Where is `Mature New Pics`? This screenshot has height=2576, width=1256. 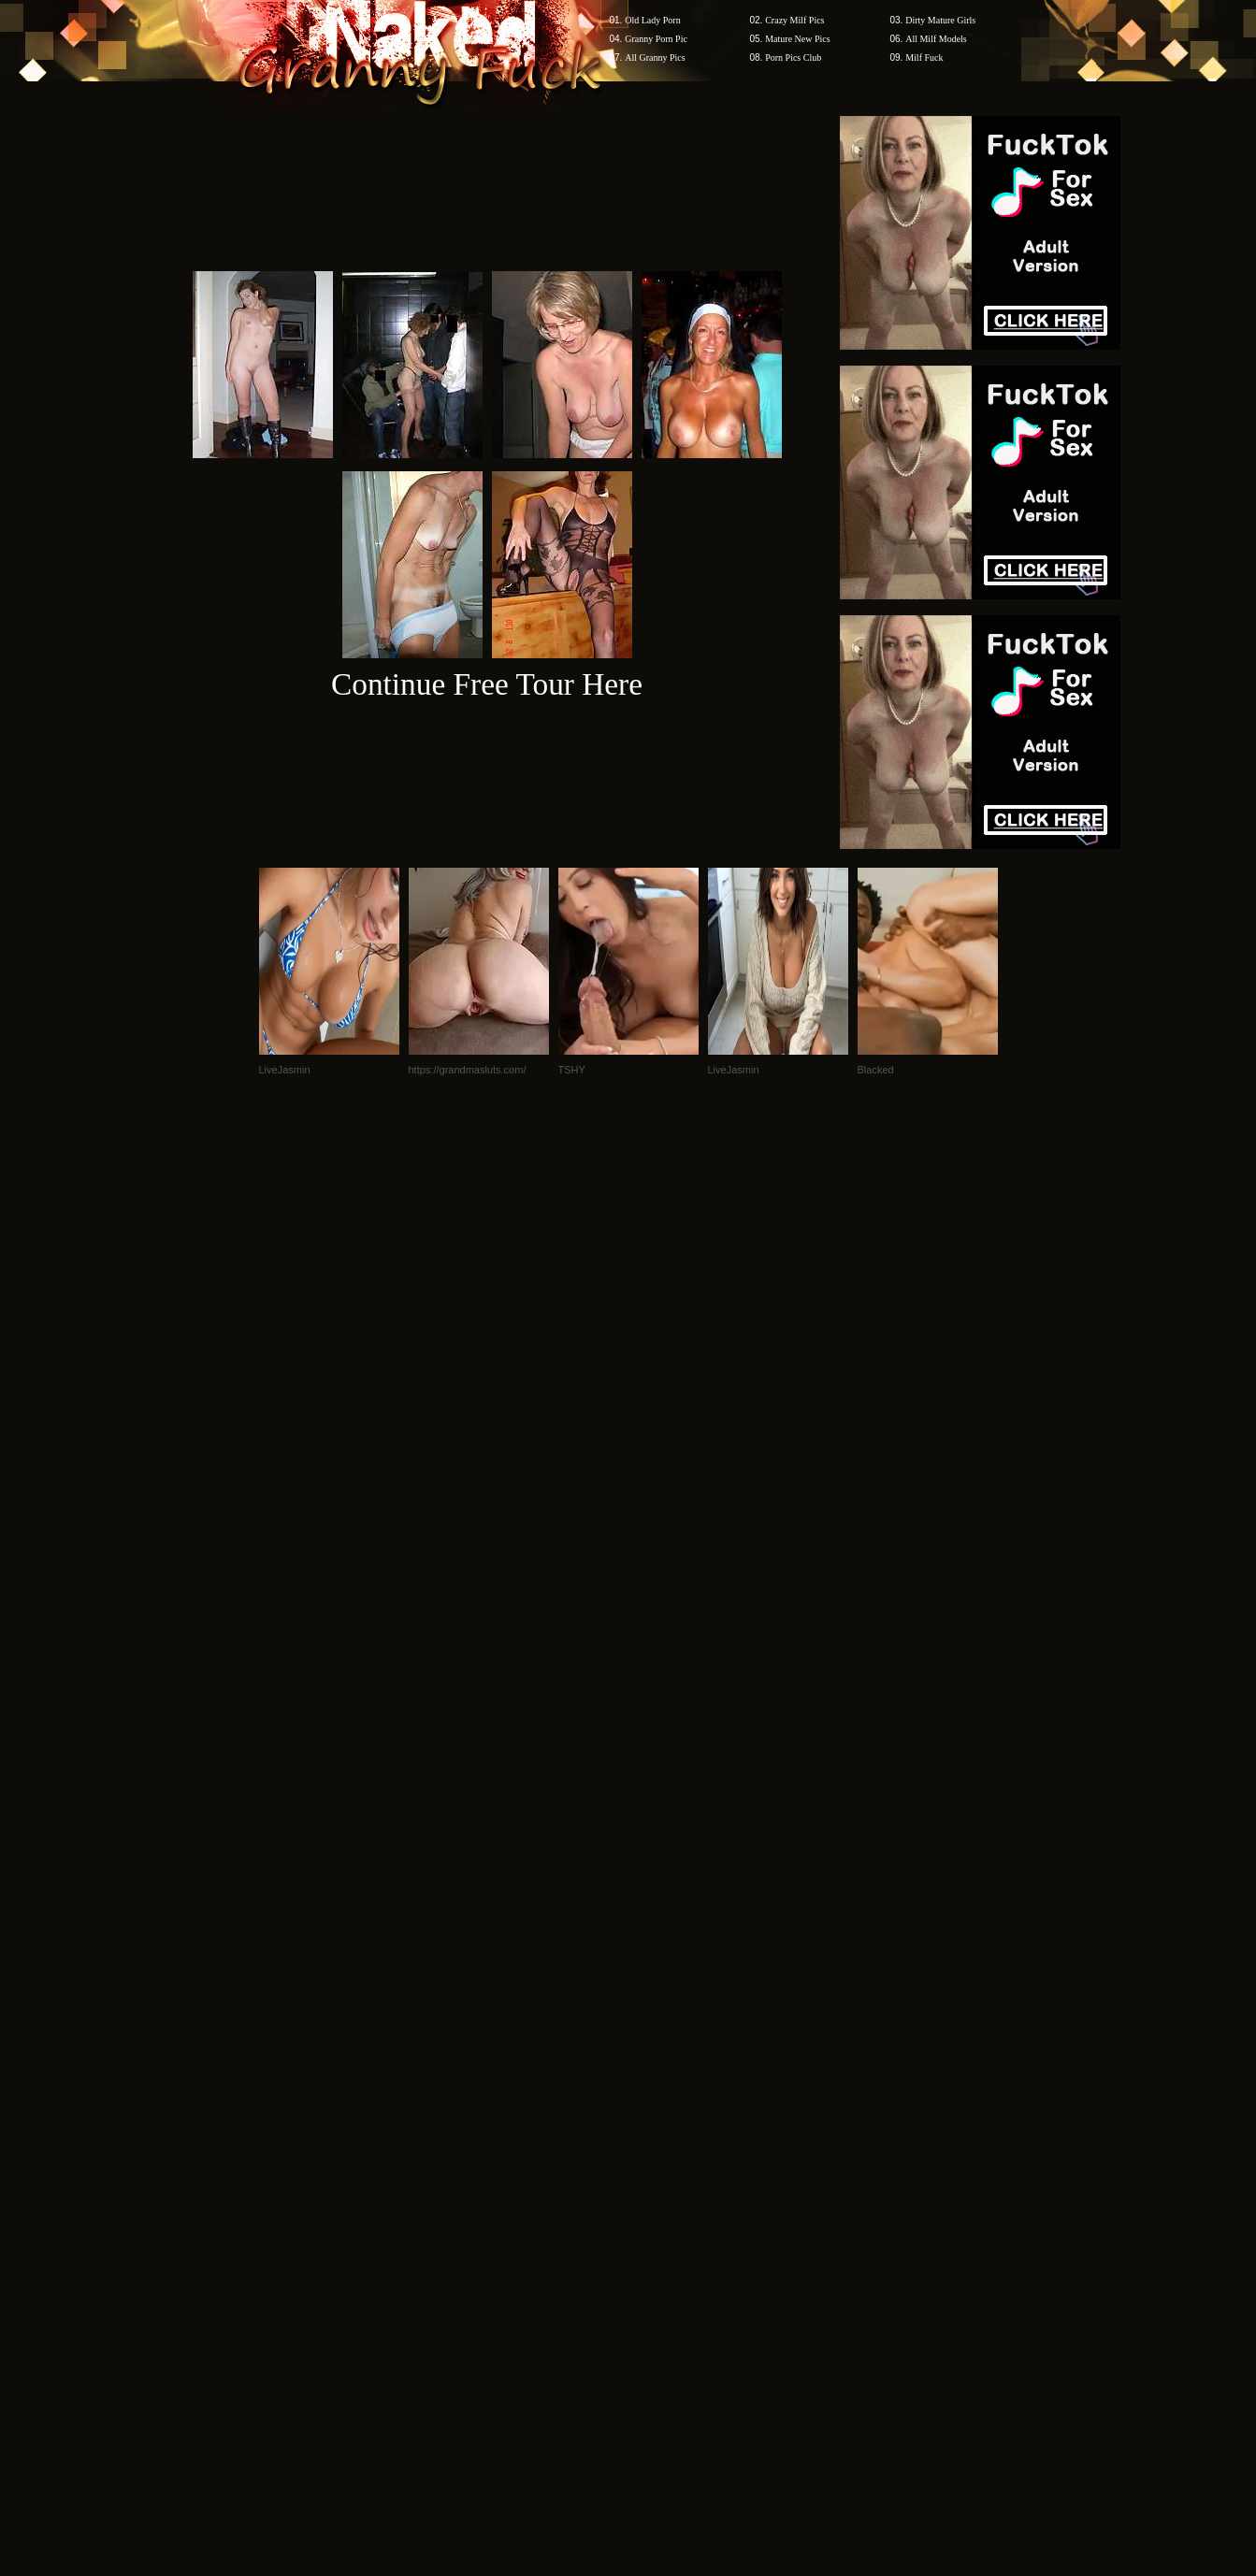
Mature New Pics is located at coordinates (797, 39).